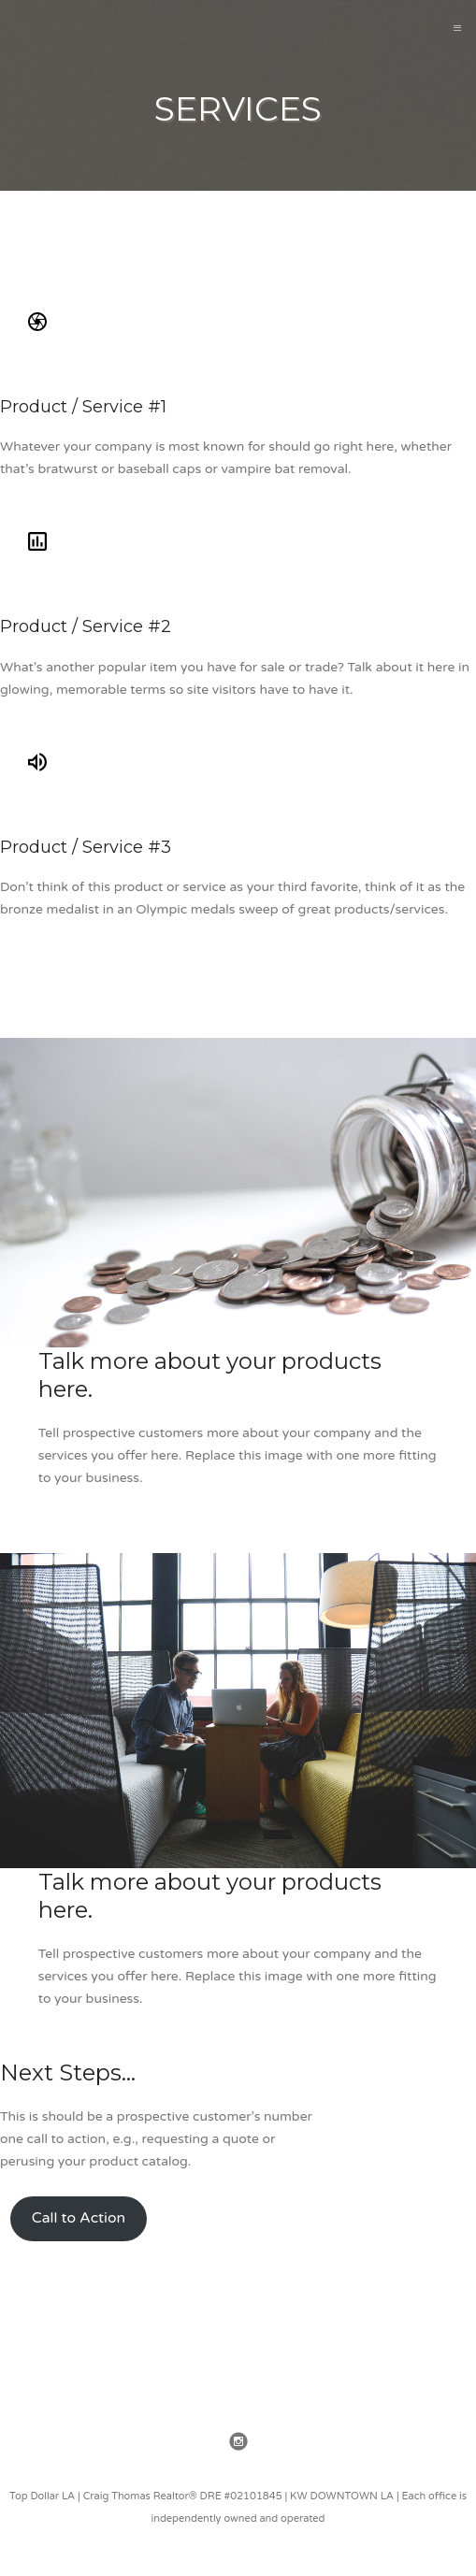 The width and height of the screenshot is (476, 2576). What do you see at coordinates (78, 2218) in the screenshot?
I see `Call to Action` at bounding box center [78, 2218].